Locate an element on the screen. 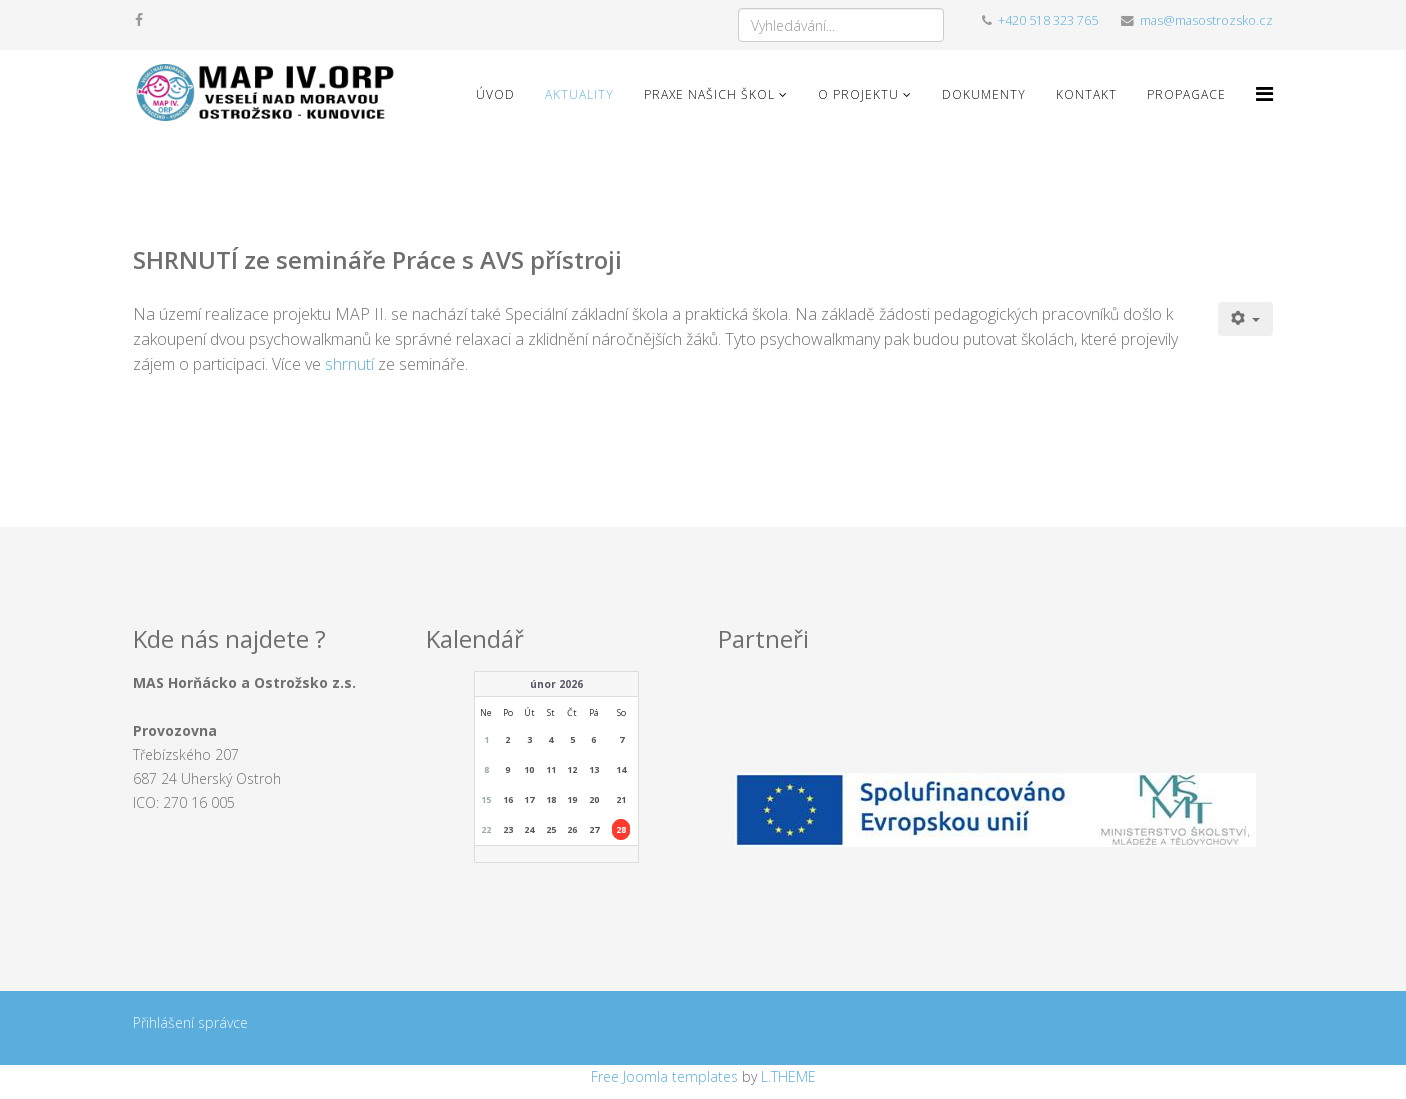  14 is located at coordinates (621, 769).